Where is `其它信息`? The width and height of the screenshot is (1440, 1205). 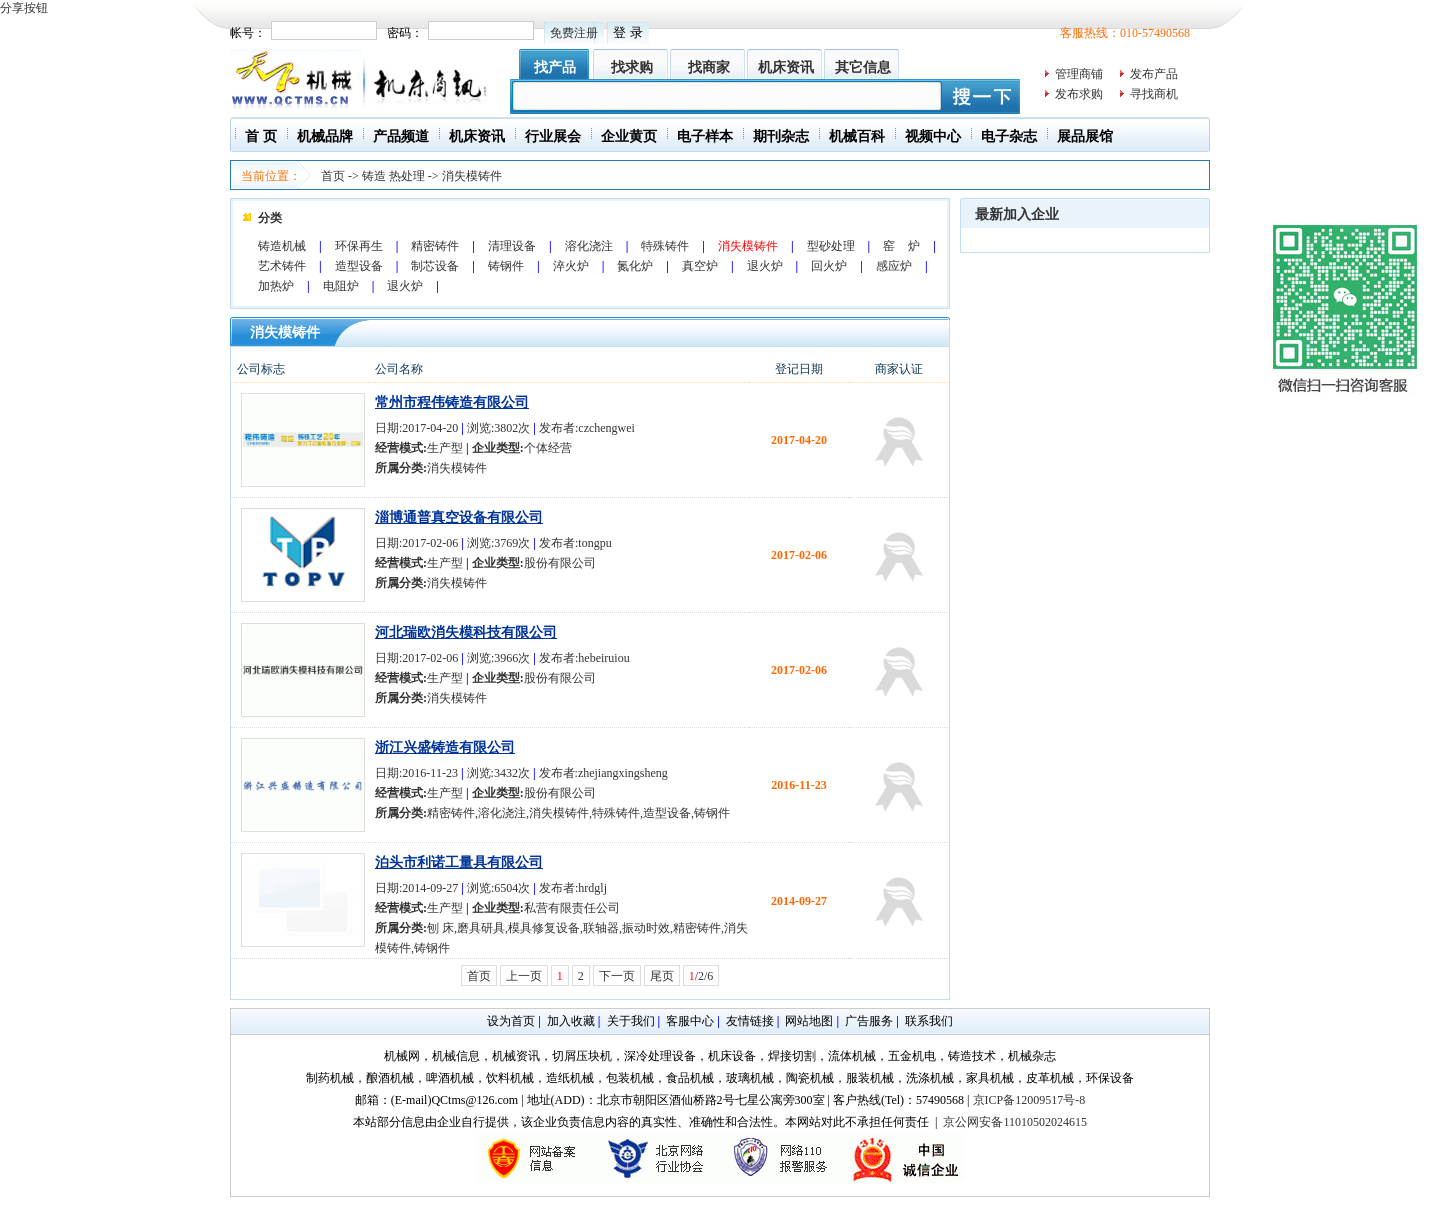
其它信息 is located at coordinates (863, 67).